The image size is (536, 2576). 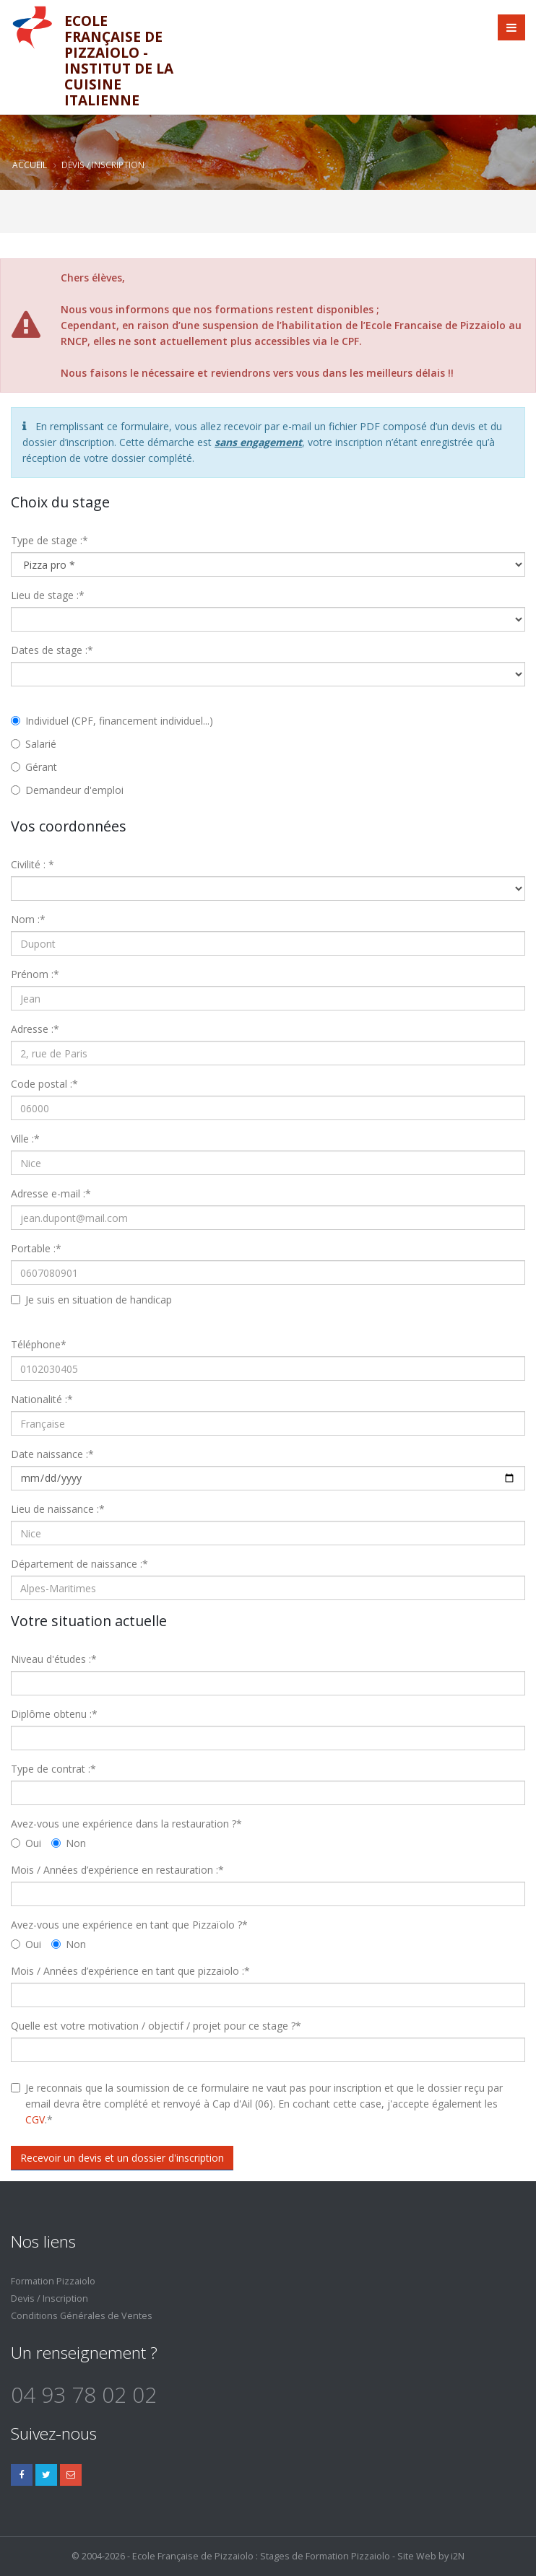 I want to click on Type de stage :, so click(x=49, y=540).